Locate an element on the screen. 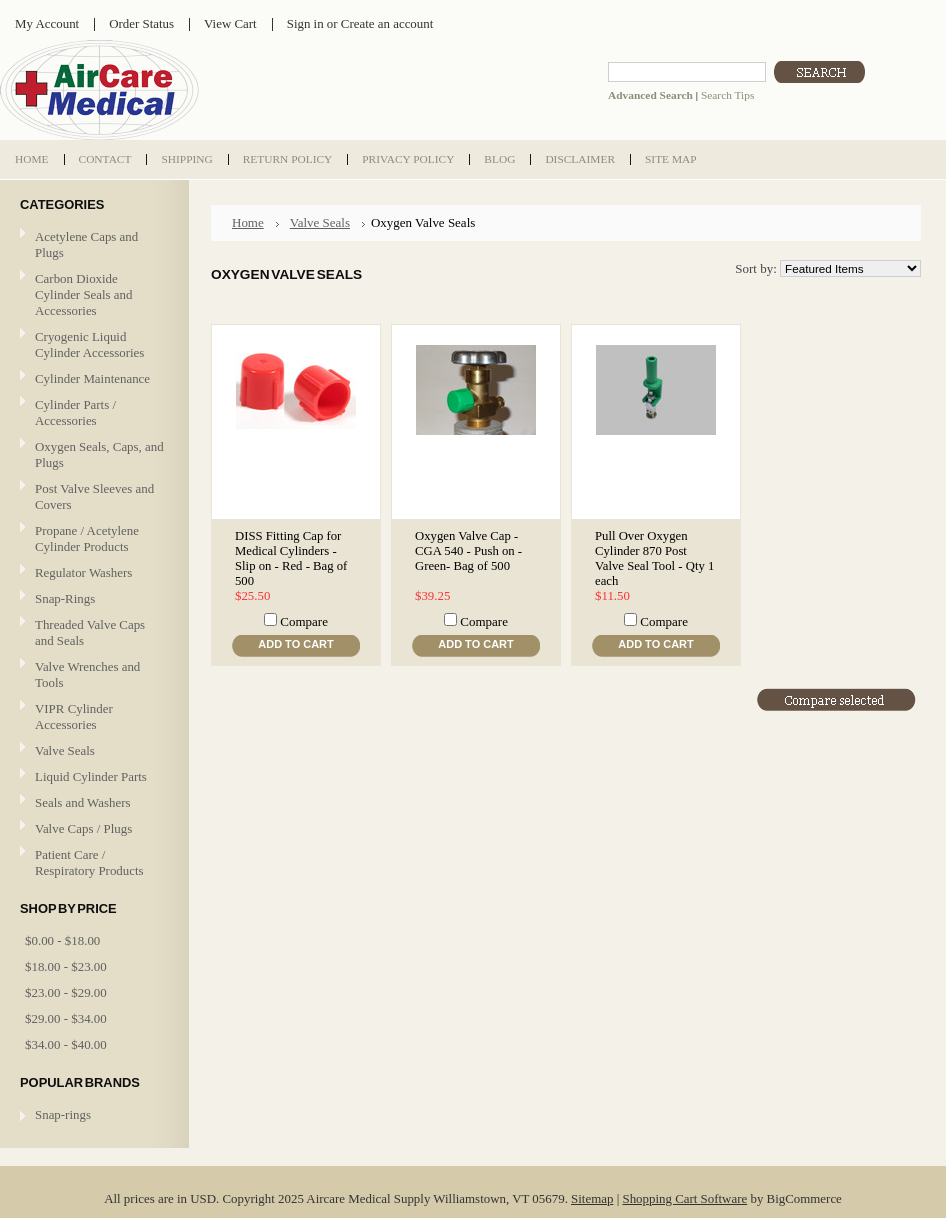  Snap-rings is located at coordinates (63, 1114).